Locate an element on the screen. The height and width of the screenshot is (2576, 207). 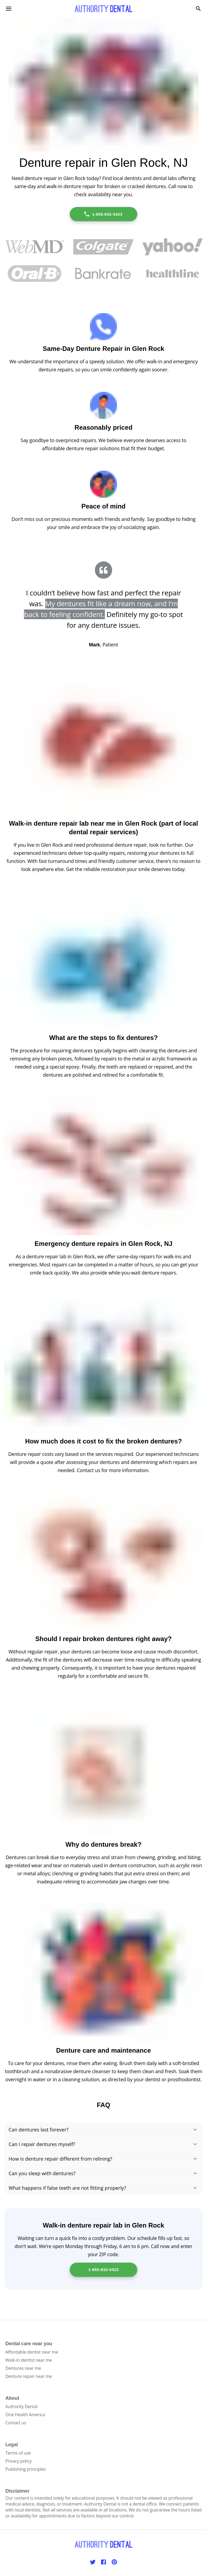
Privacy policy is located at coordinates (18, 2461).